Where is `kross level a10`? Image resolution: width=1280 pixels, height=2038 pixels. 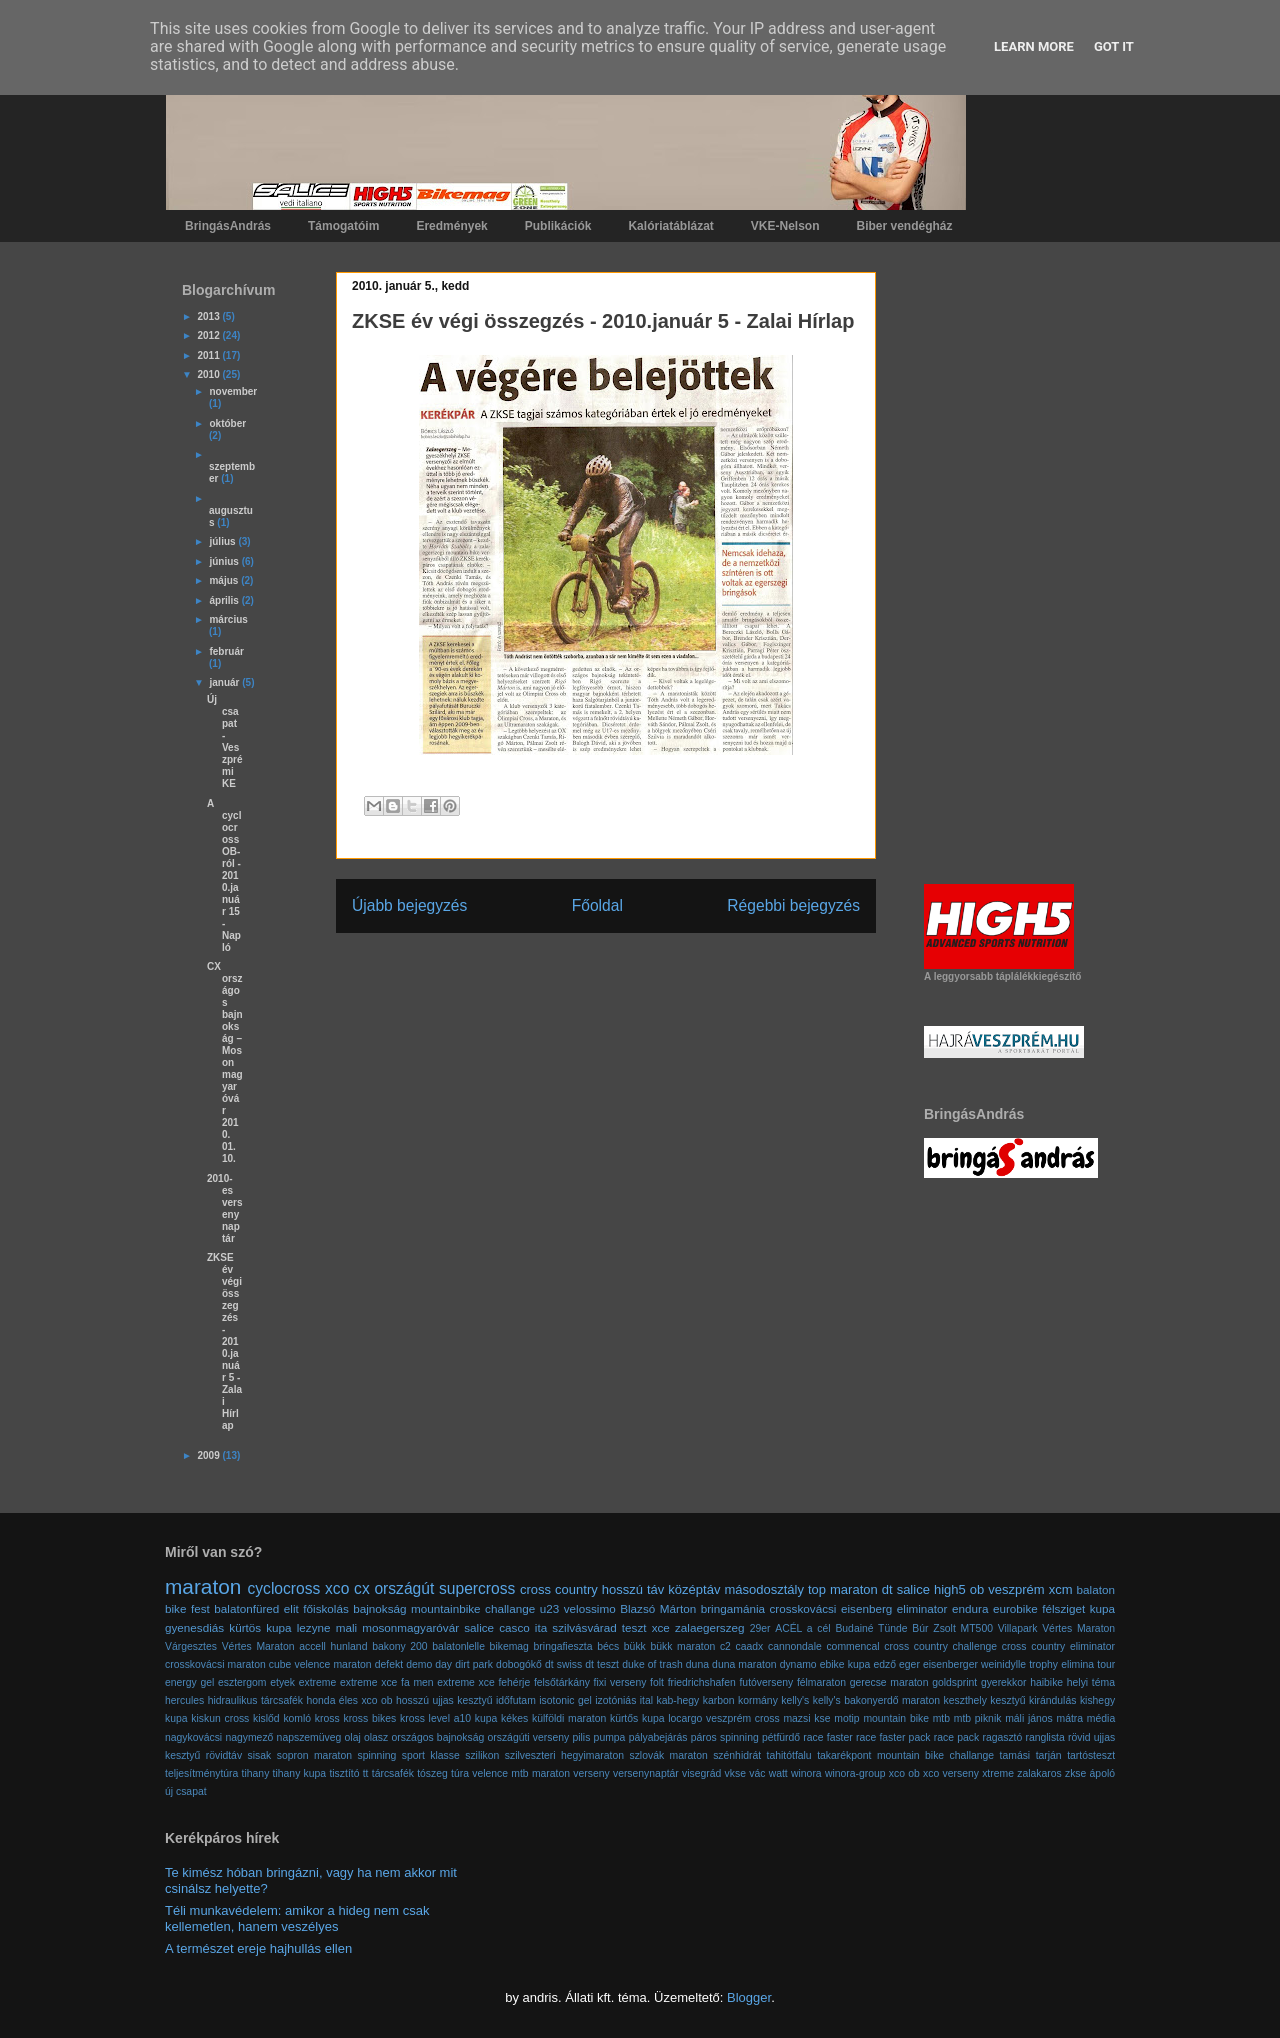 kross level a10 is located at coordinates (435, 1718).